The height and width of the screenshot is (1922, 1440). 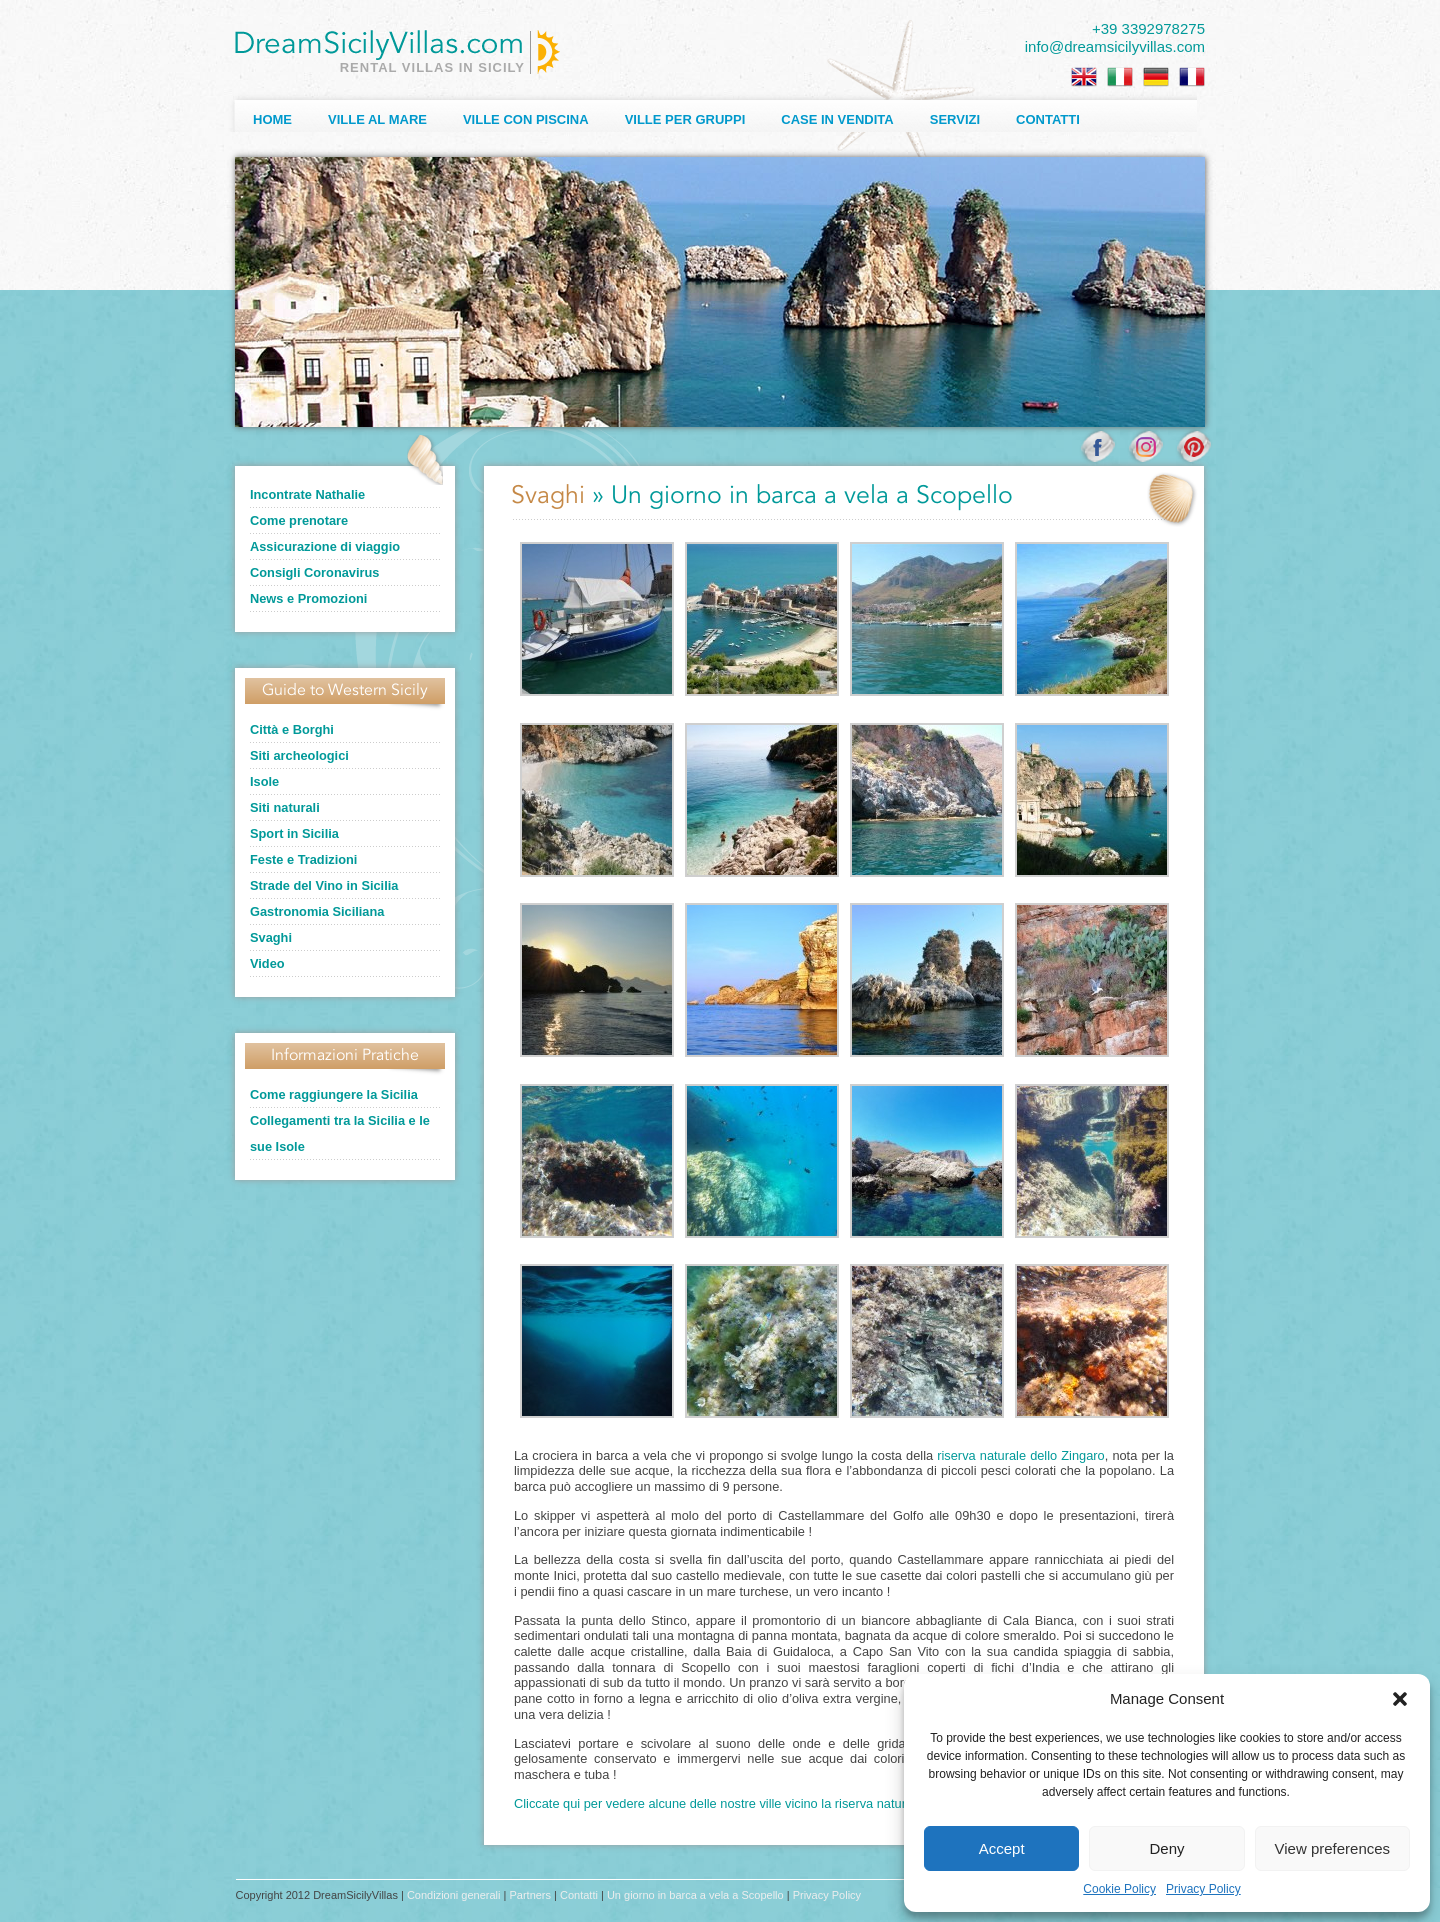 What do you see at coordinates (955, 119) in the screenshot?
I see `Servizi` at bounding box center [955, 119].